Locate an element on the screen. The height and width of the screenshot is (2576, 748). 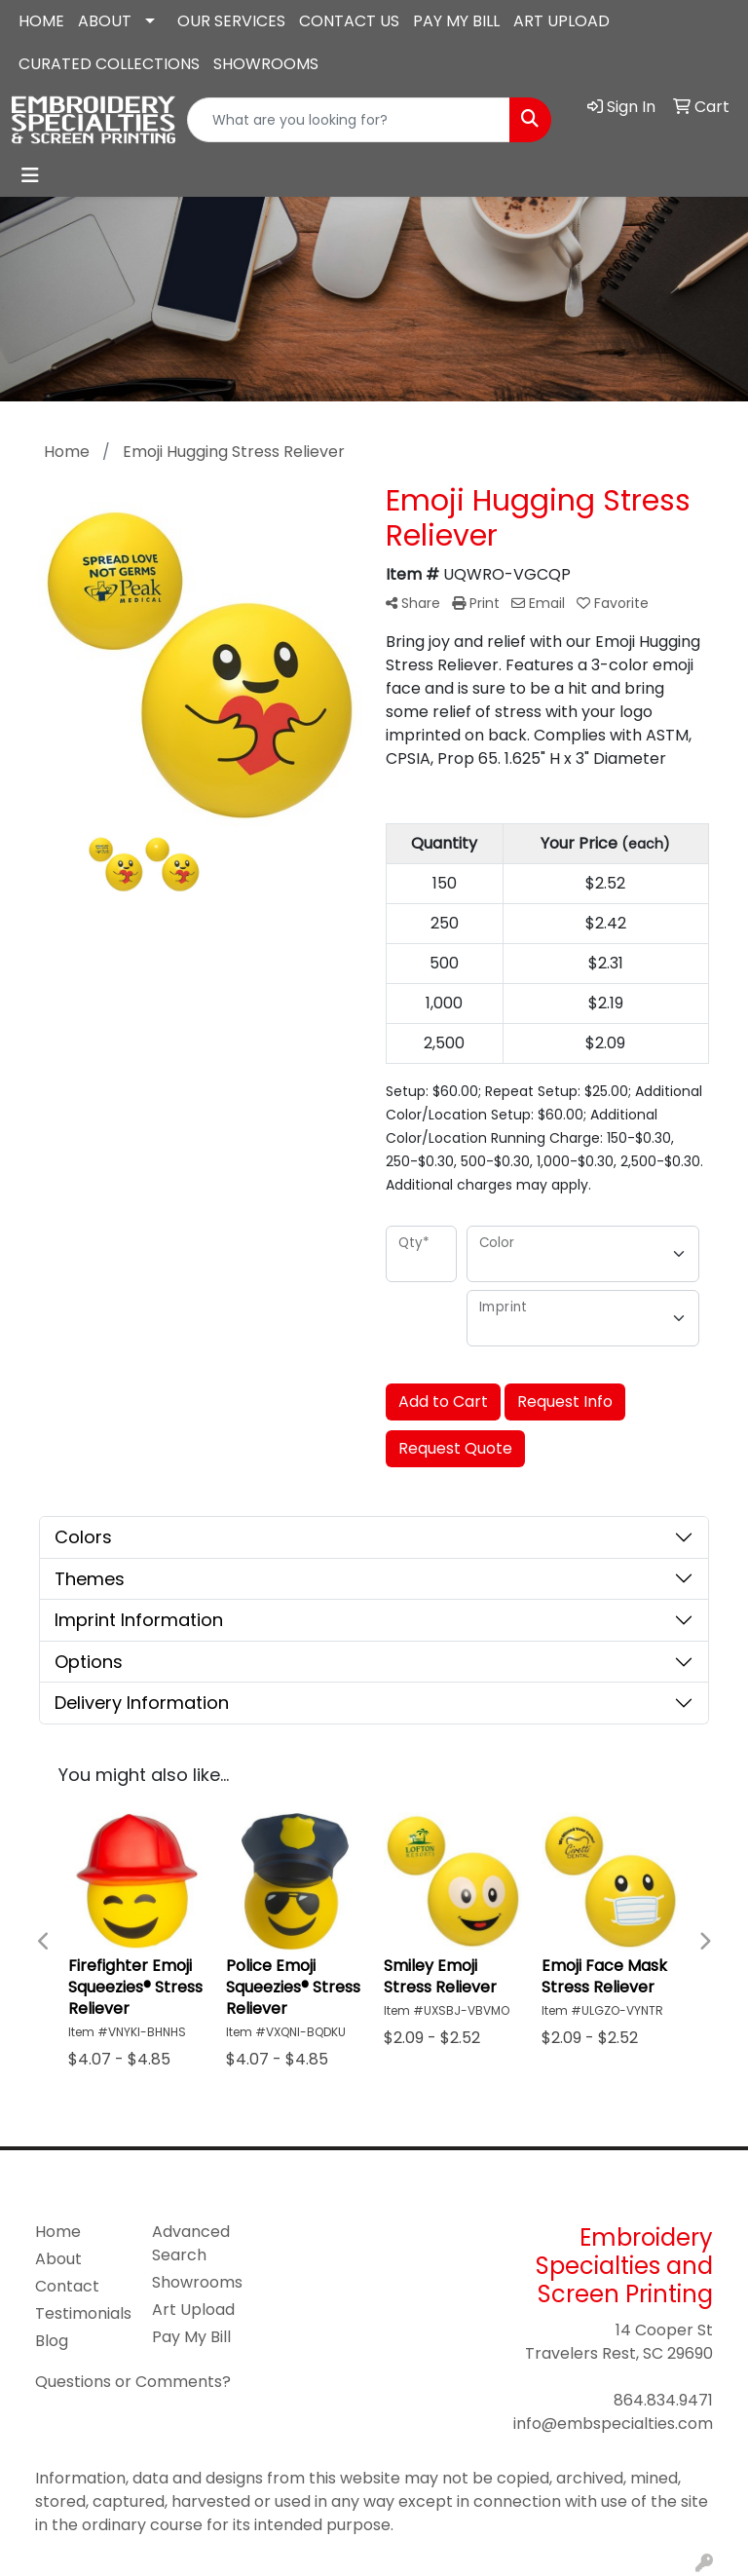
PAY MY BILL is located at coordinates (456, 21).